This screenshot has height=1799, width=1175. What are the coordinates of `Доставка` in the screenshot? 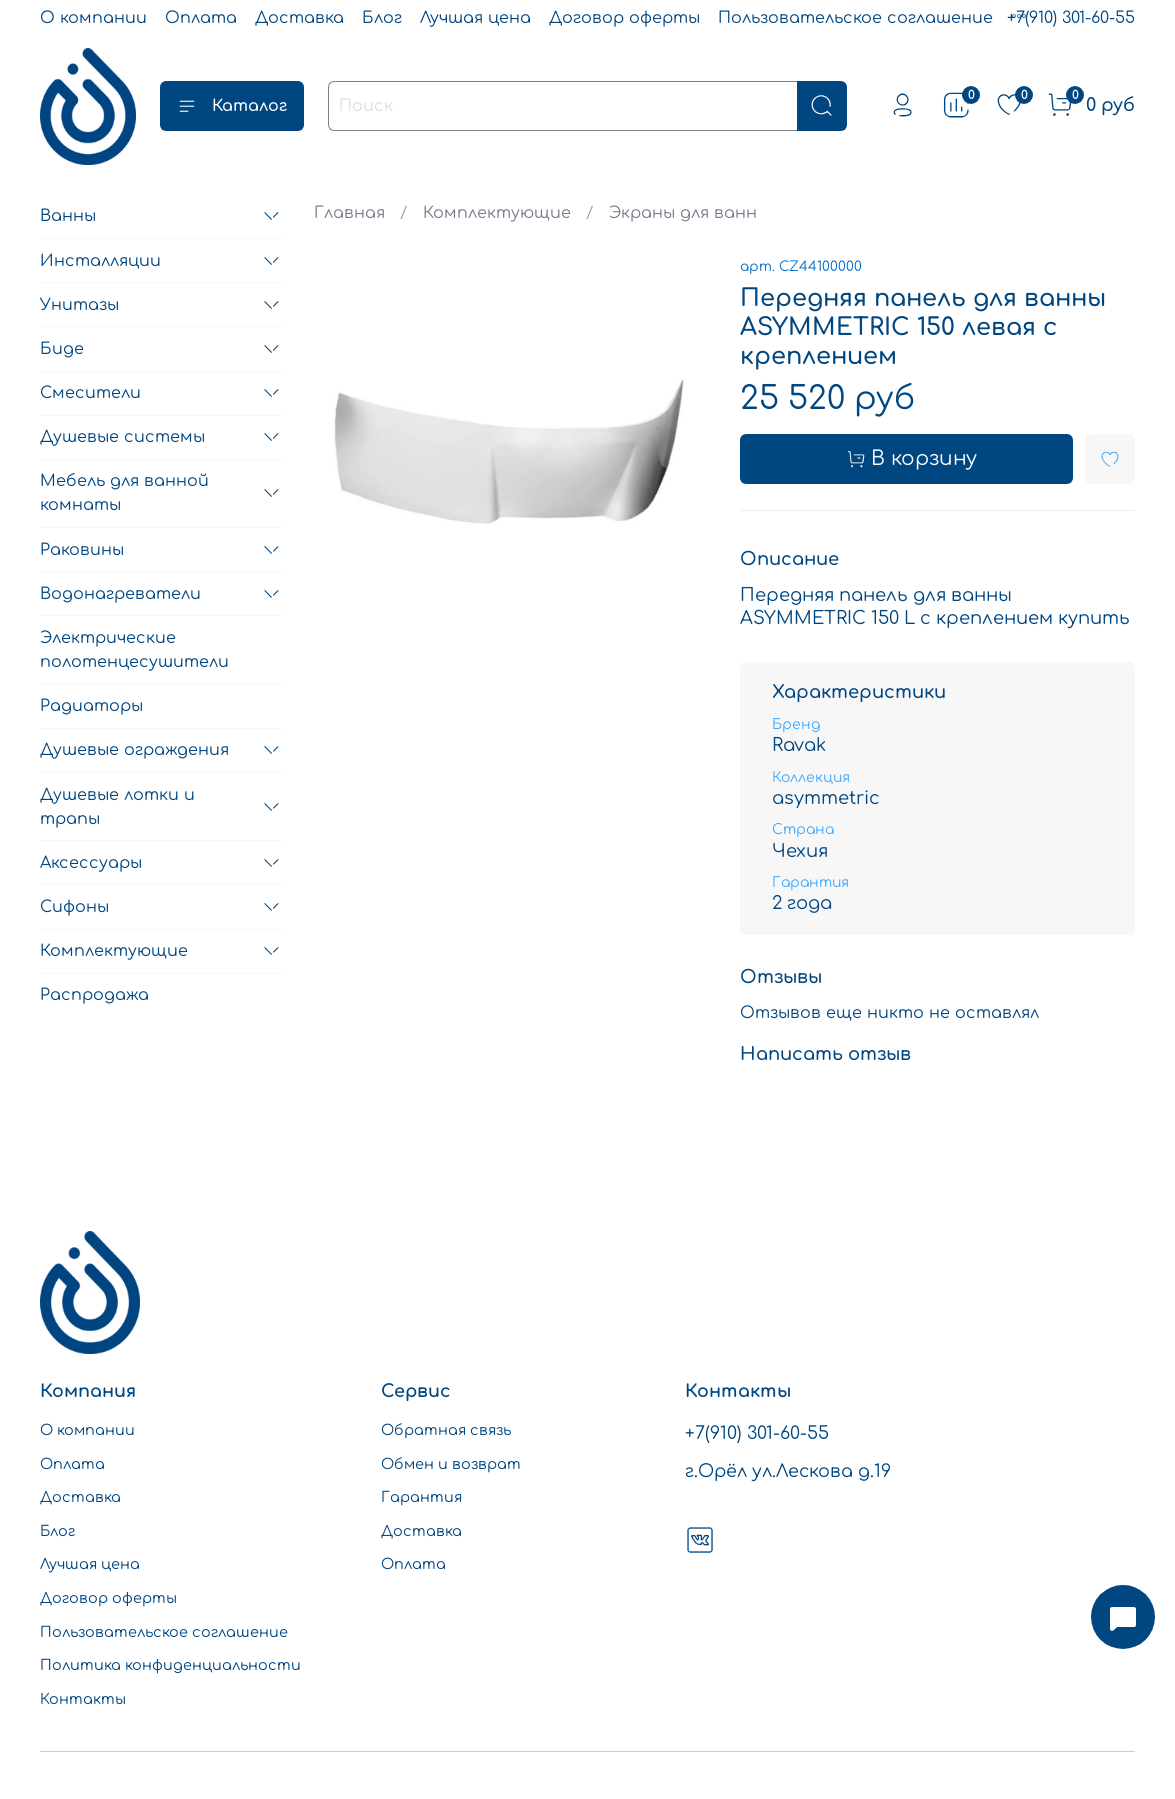 It's located at (299, 18).